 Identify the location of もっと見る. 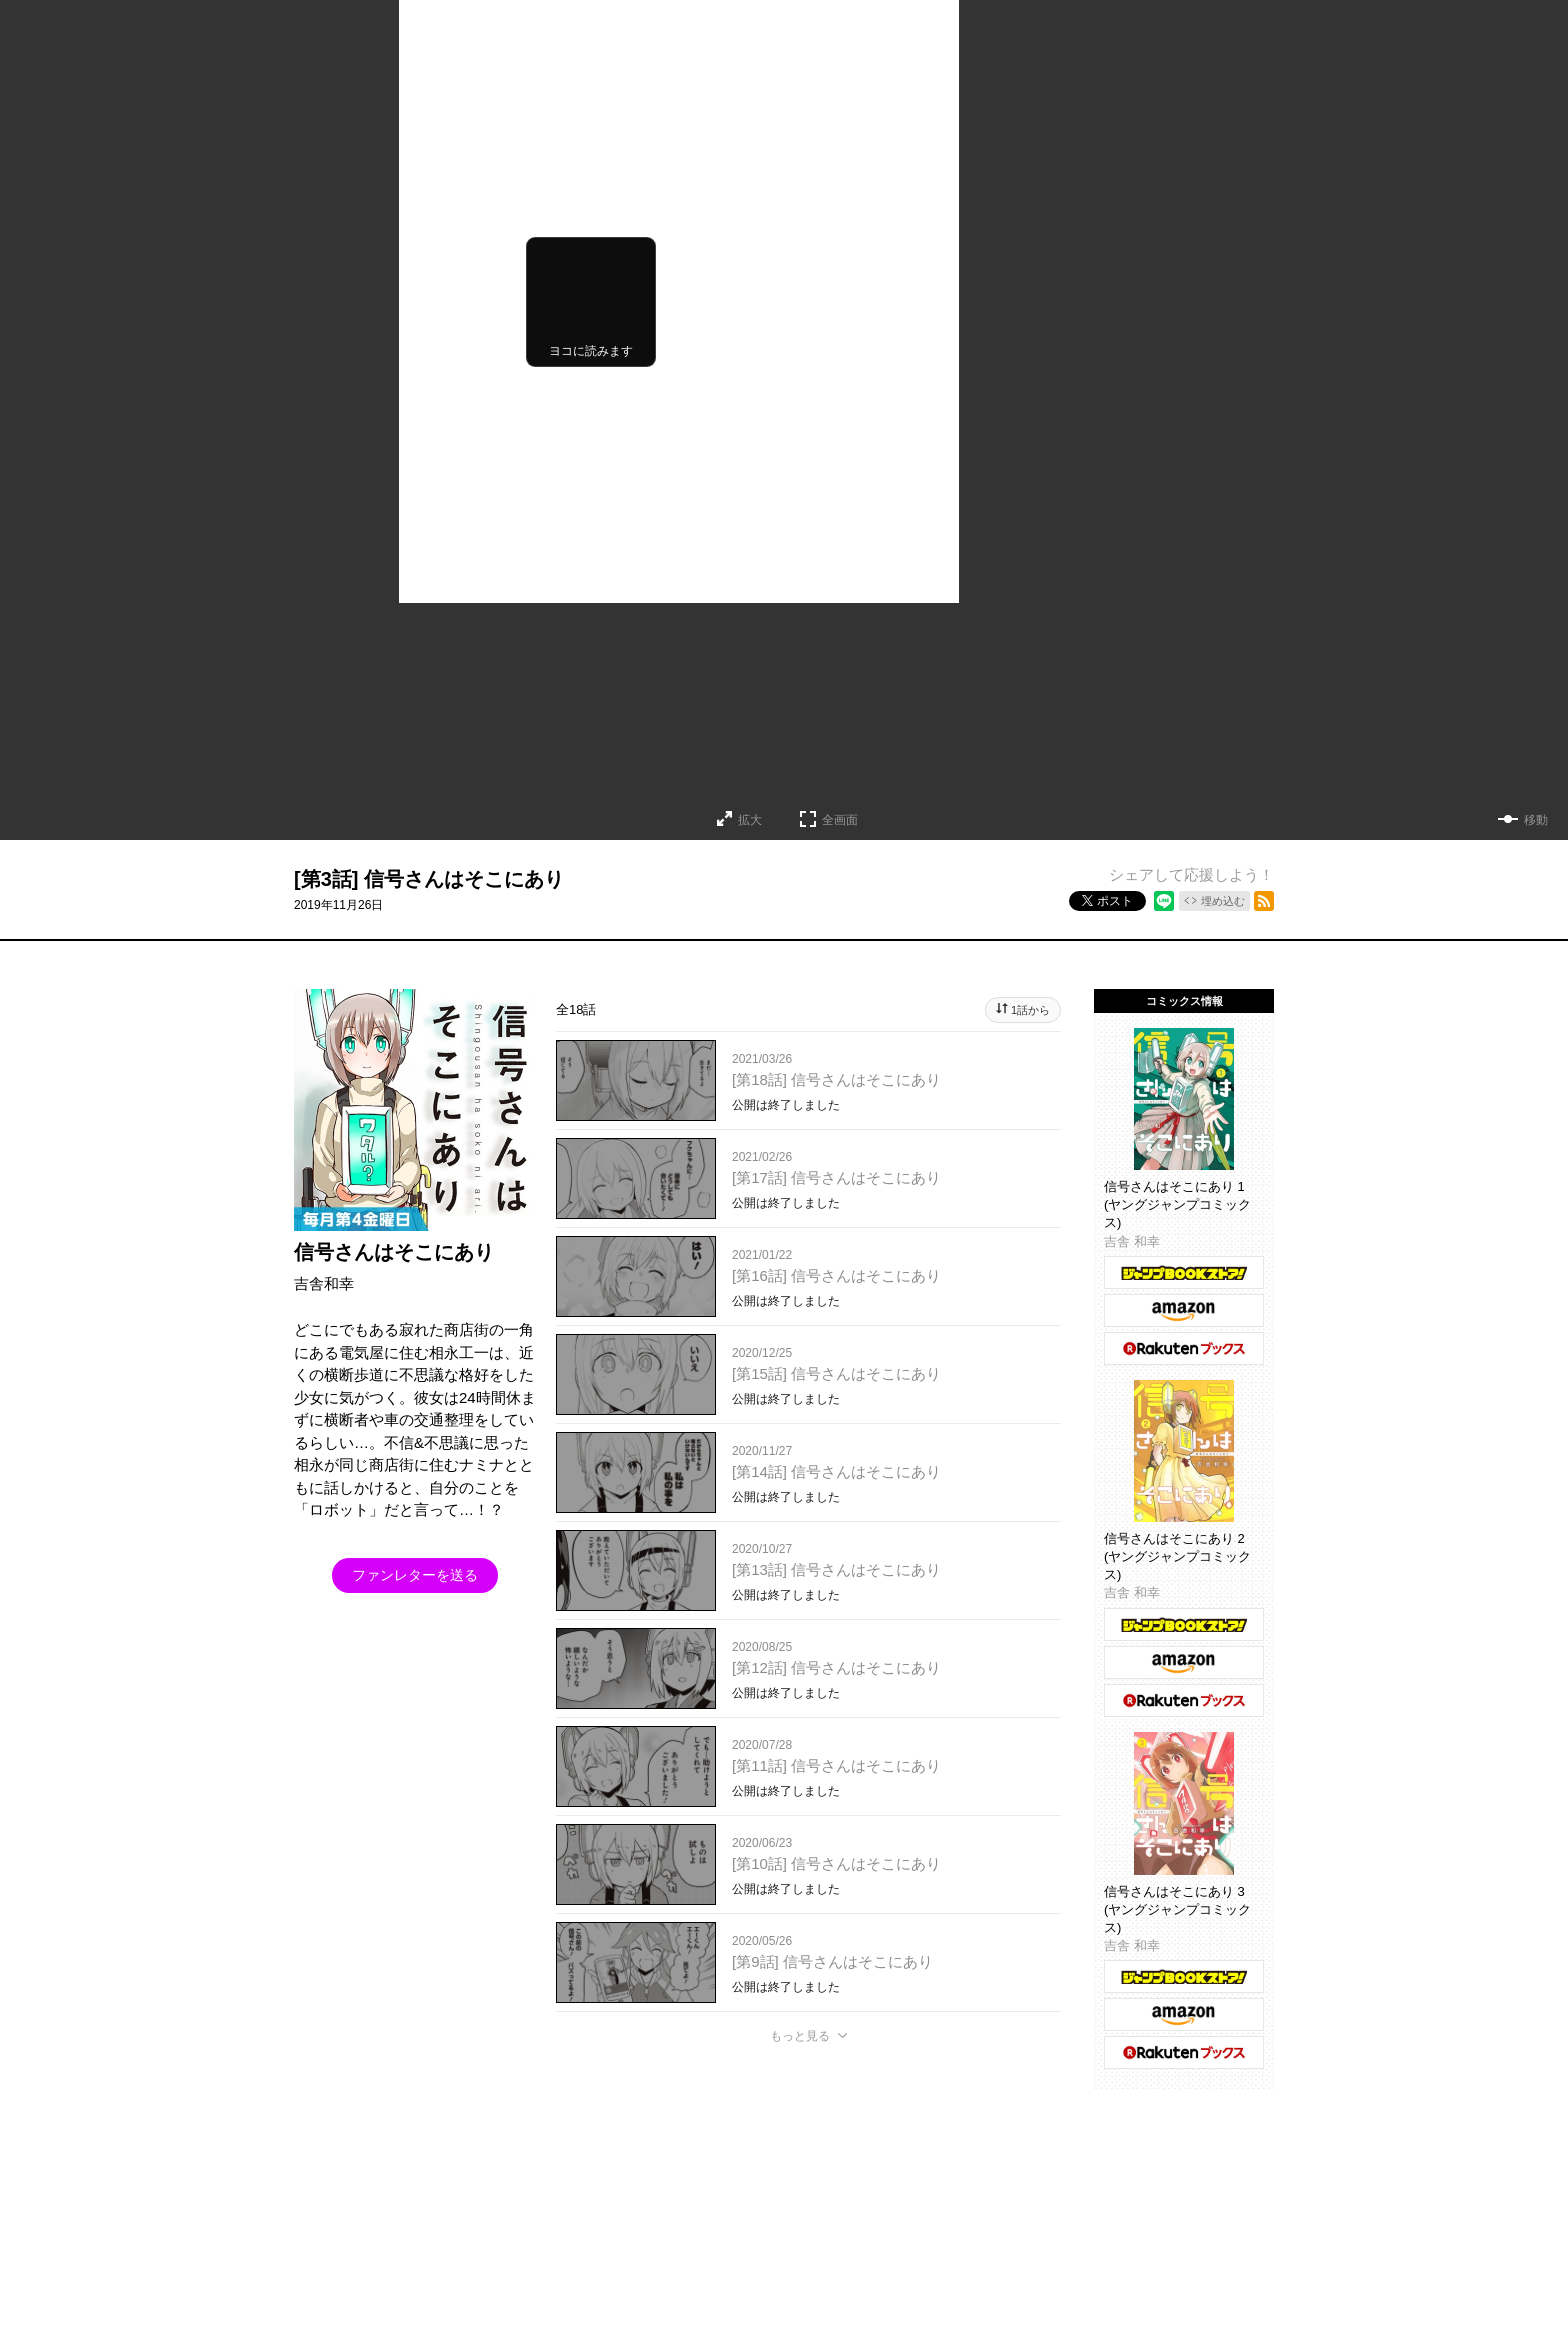
(800, 2036).